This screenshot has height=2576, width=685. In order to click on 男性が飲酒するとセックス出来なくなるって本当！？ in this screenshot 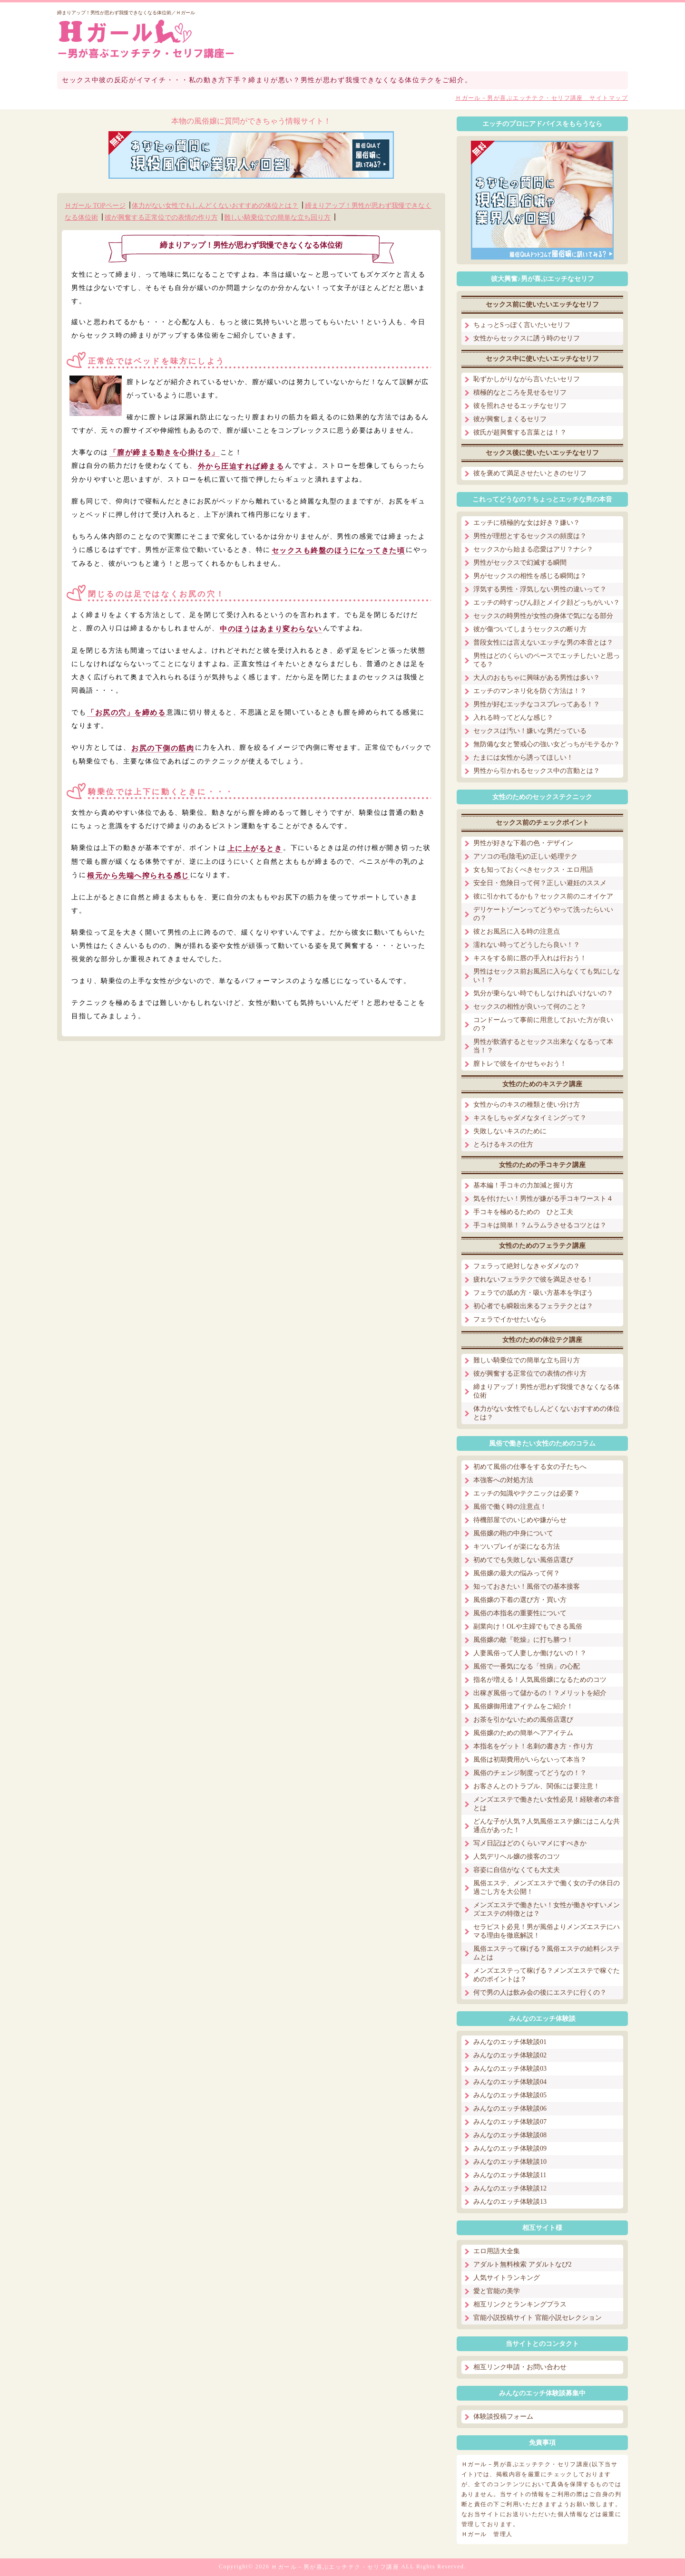, I will do `click(543, 1046)`.